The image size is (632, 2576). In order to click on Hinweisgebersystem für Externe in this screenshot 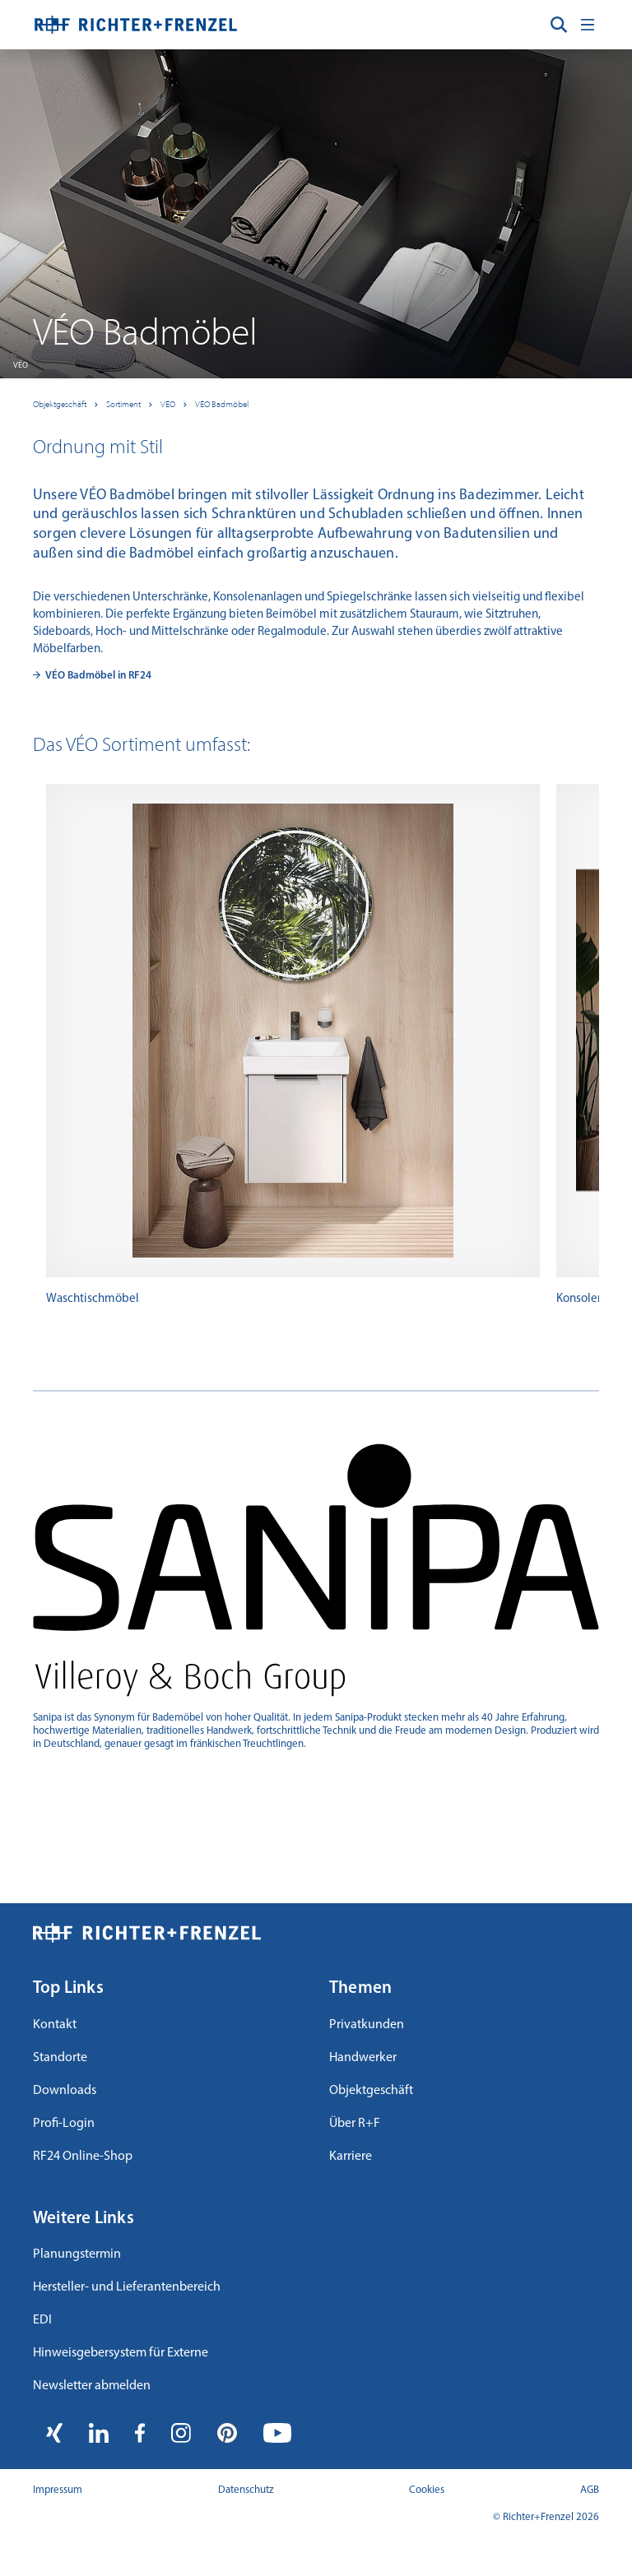, I will do `click(120, 2353)`.